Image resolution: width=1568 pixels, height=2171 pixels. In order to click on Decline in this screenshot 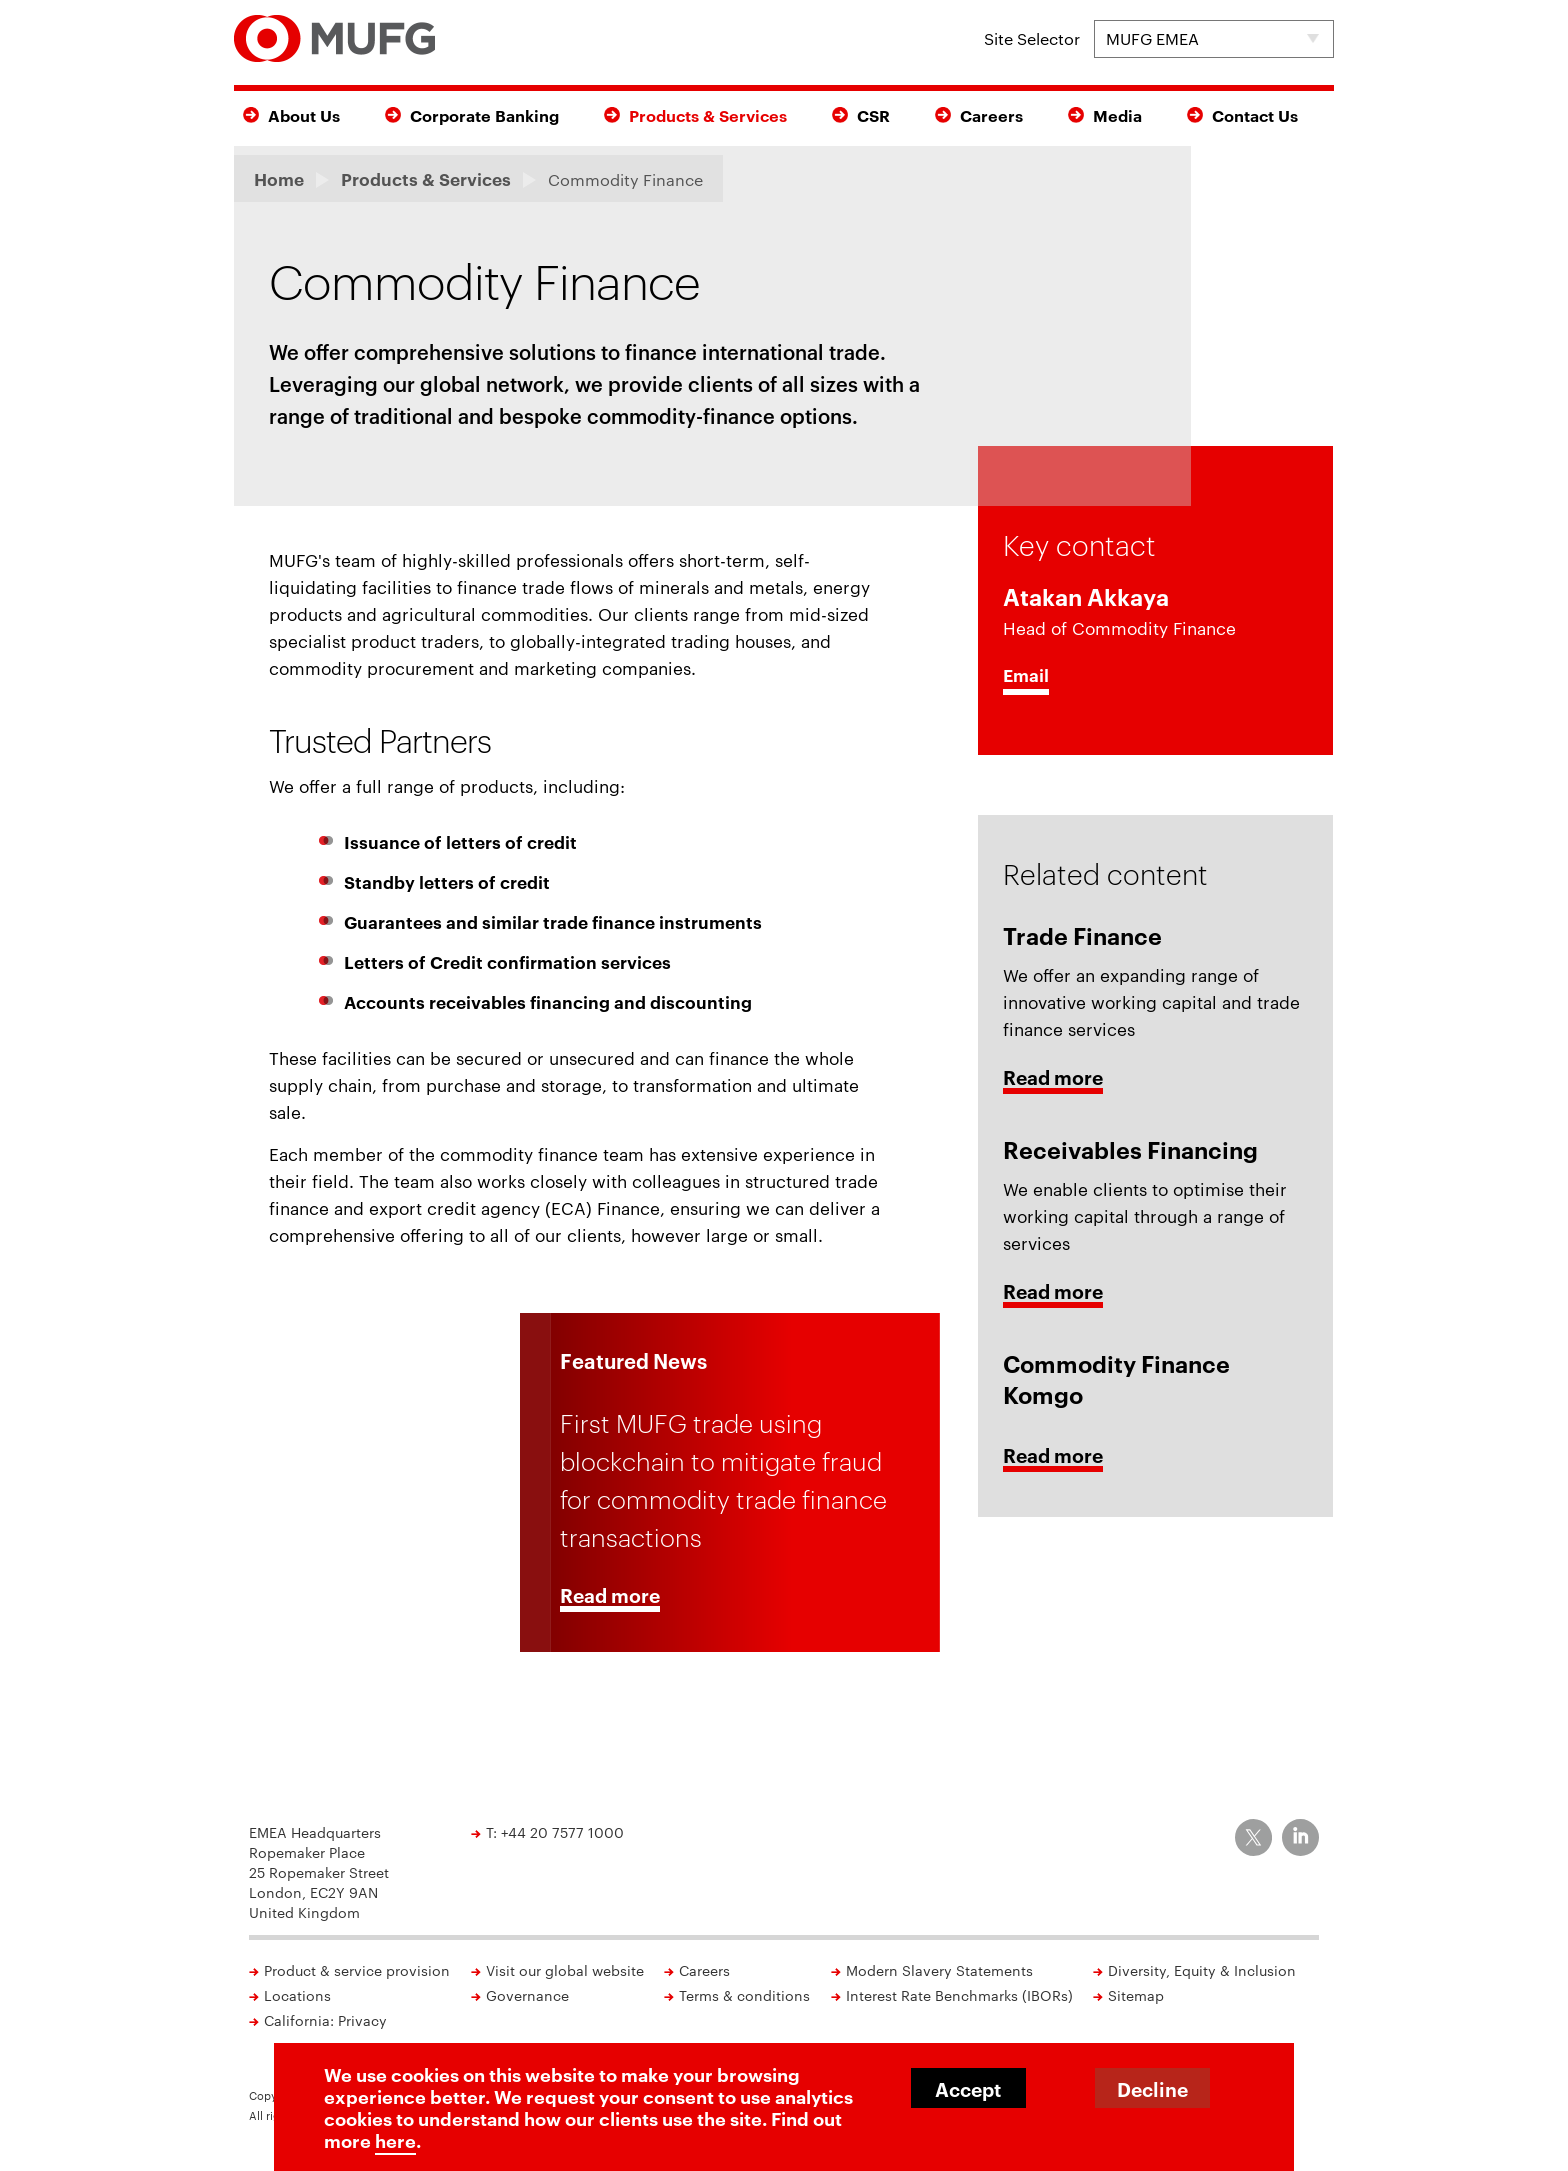, I will do `click(1152, 2088)`.